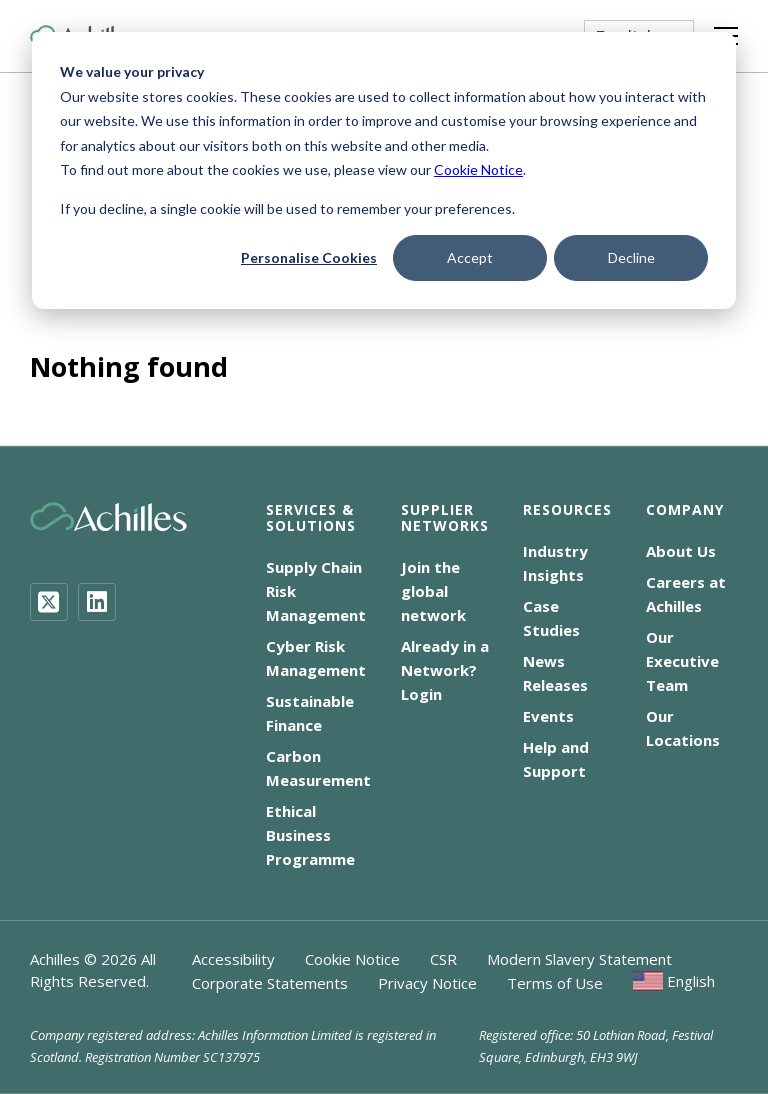  What do you see at coordinates (309, 257) in the screenshot?
I see `Personalise Cookies` at bounding box center [309, 257].